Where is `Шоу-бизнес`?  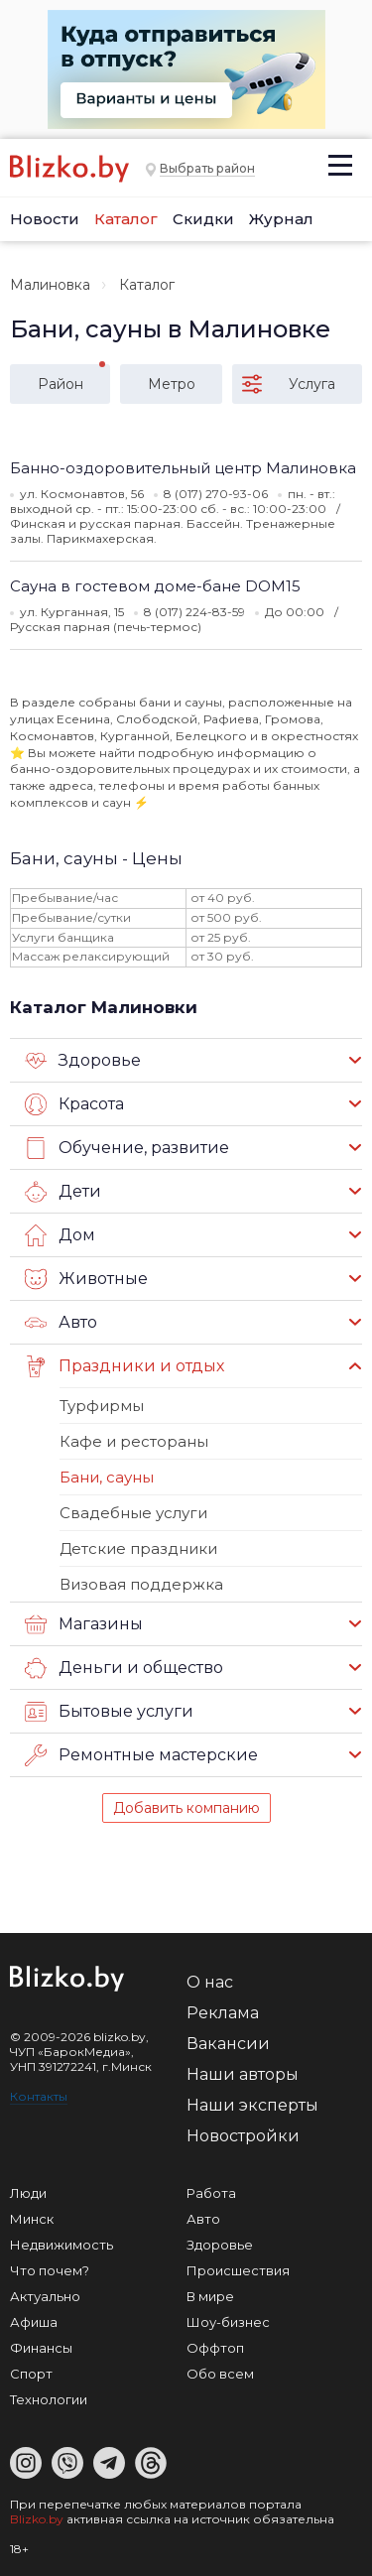
Шоу-бизнес is located at coordinates (228, 2322).